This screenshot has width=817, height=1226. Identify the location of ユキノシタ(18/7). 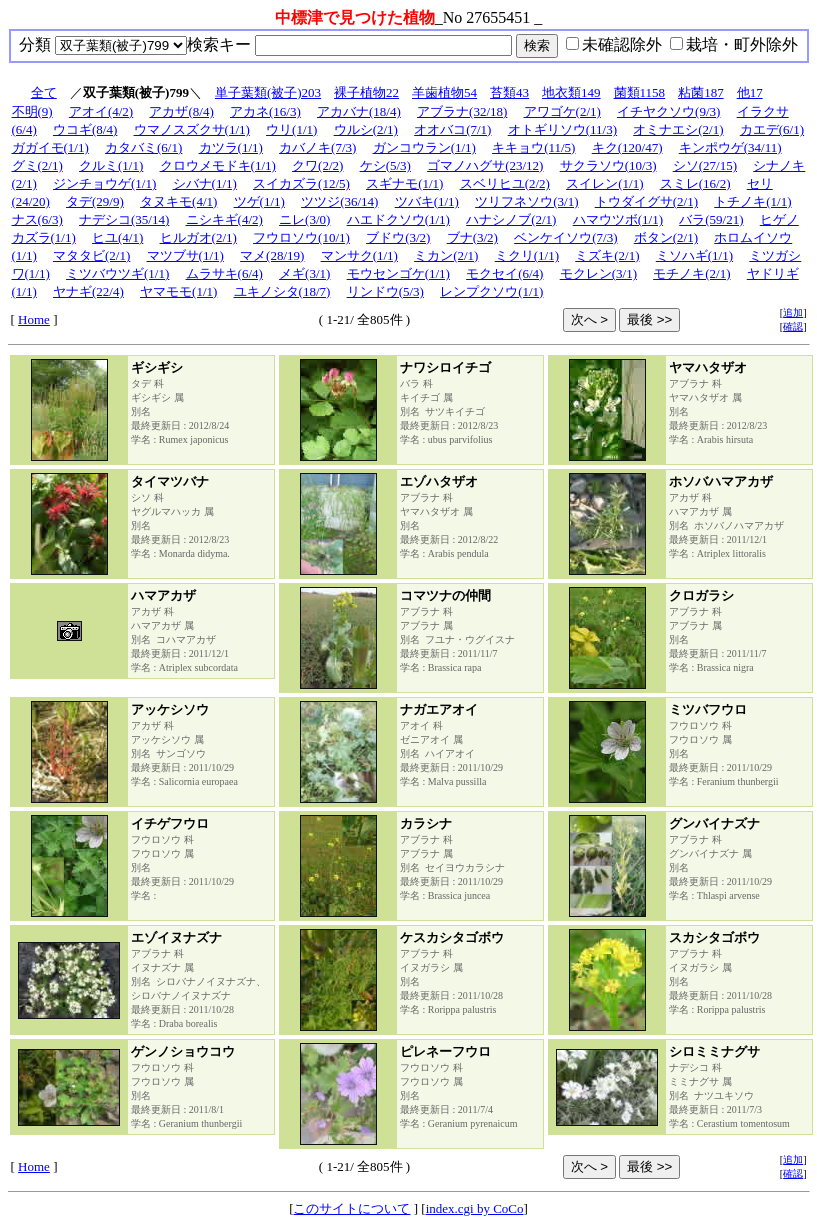
(282, 291).